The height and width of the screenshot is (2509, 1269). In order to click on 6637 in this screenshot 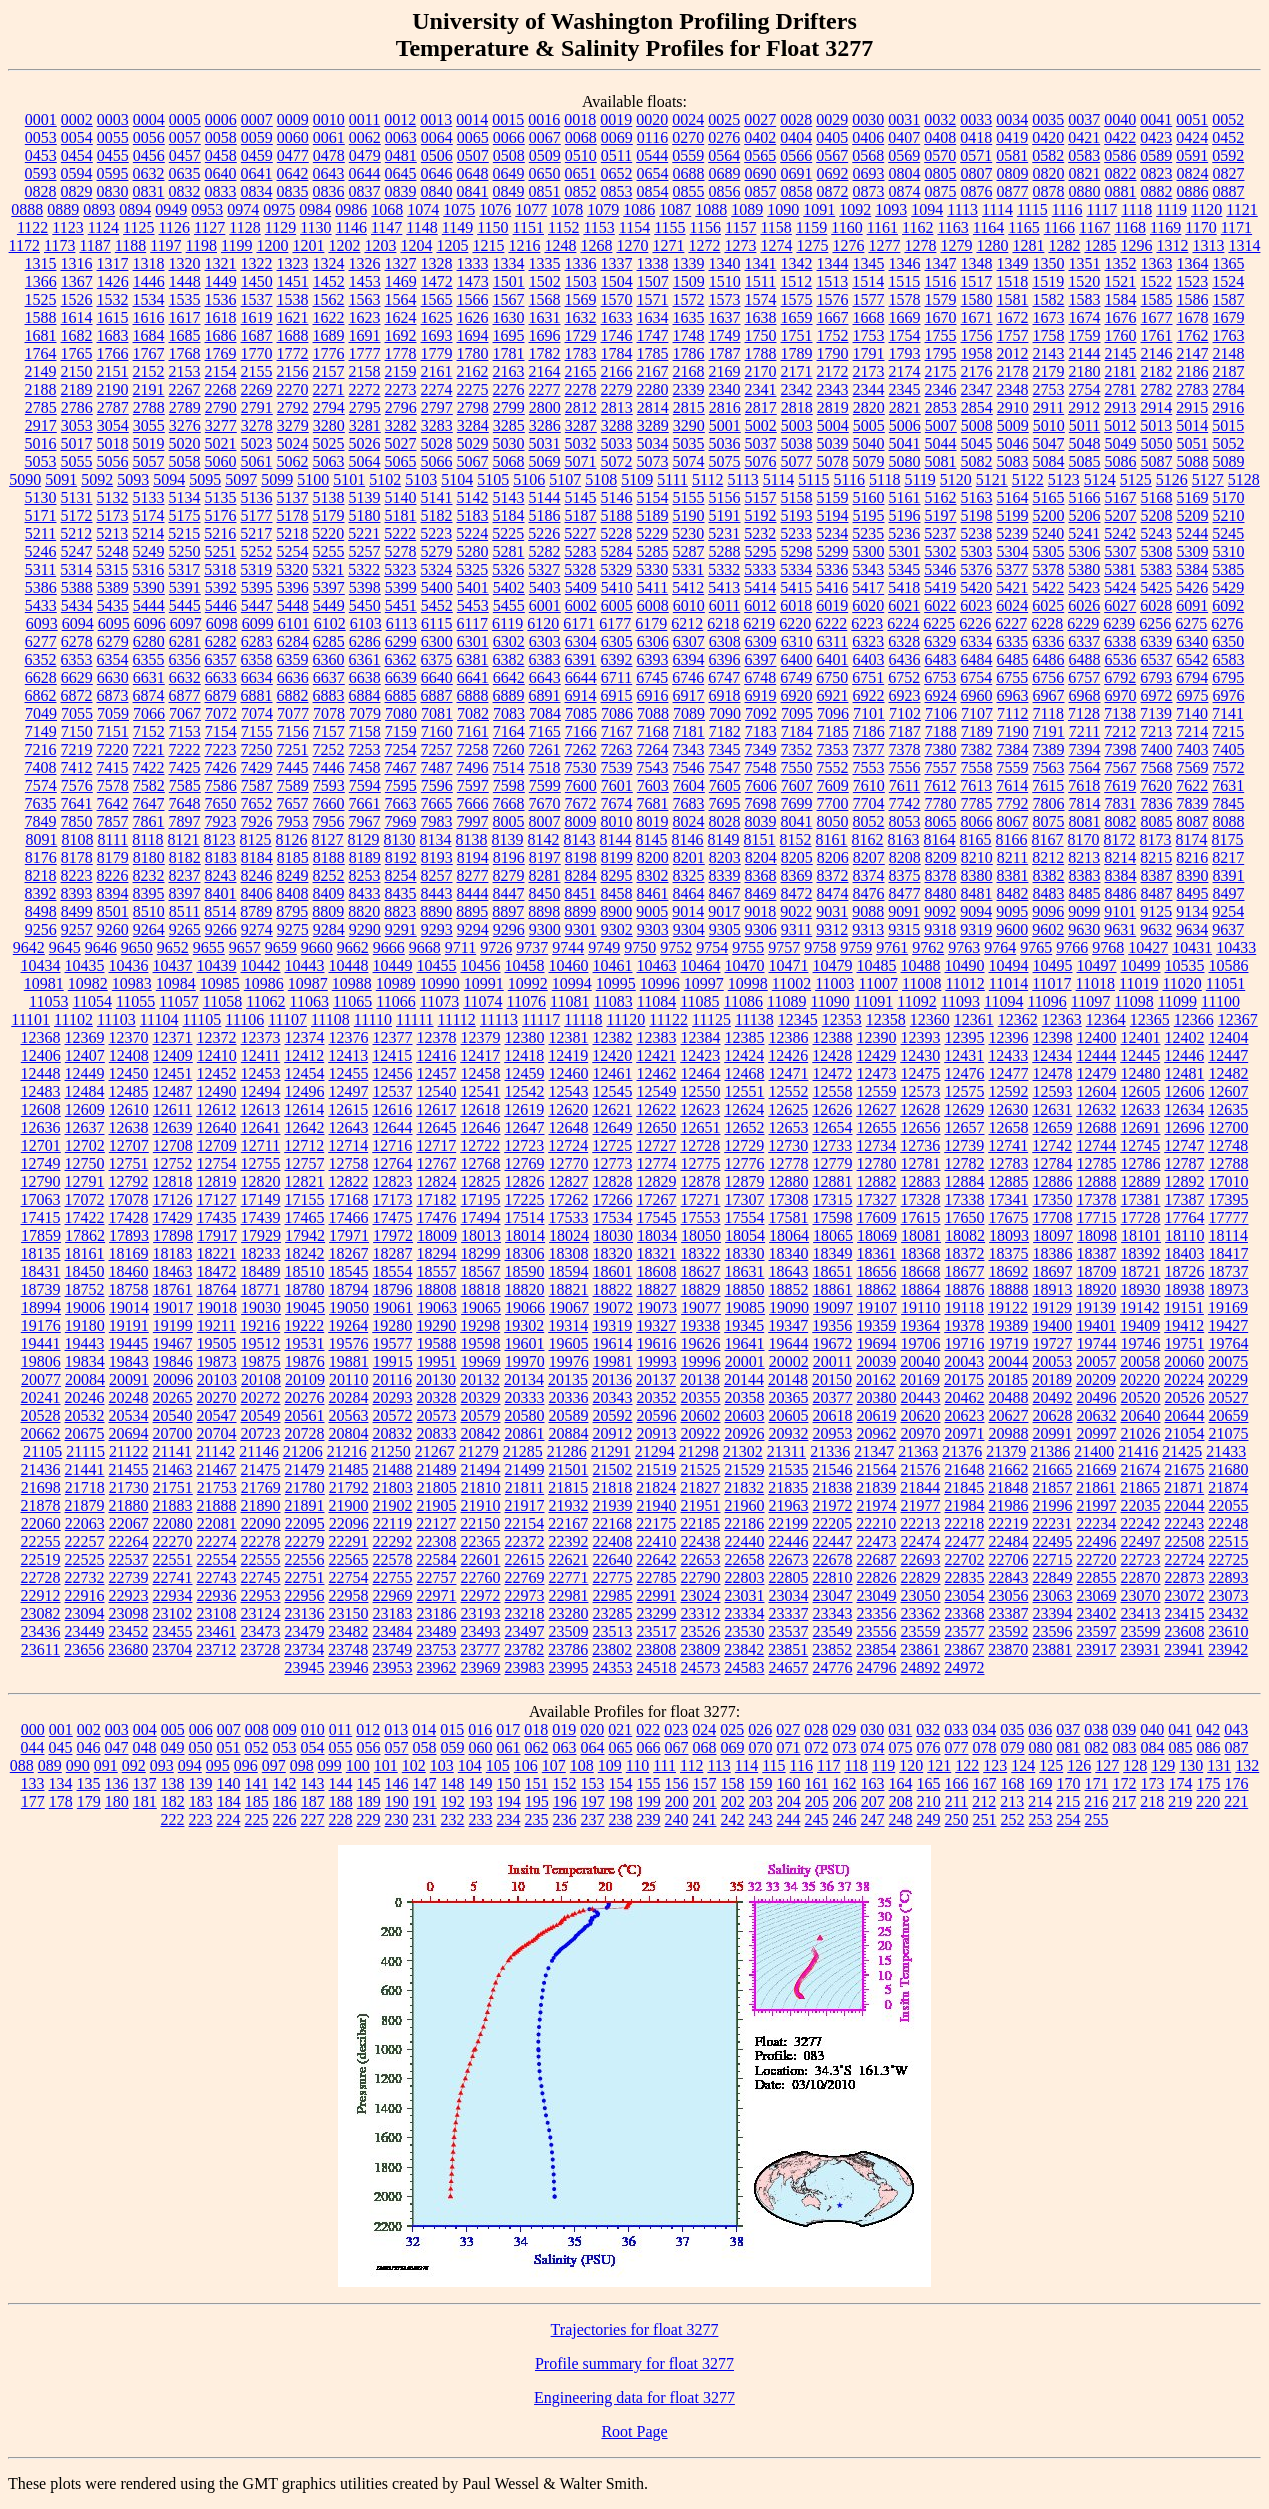, I will do `click(329, 677)`.